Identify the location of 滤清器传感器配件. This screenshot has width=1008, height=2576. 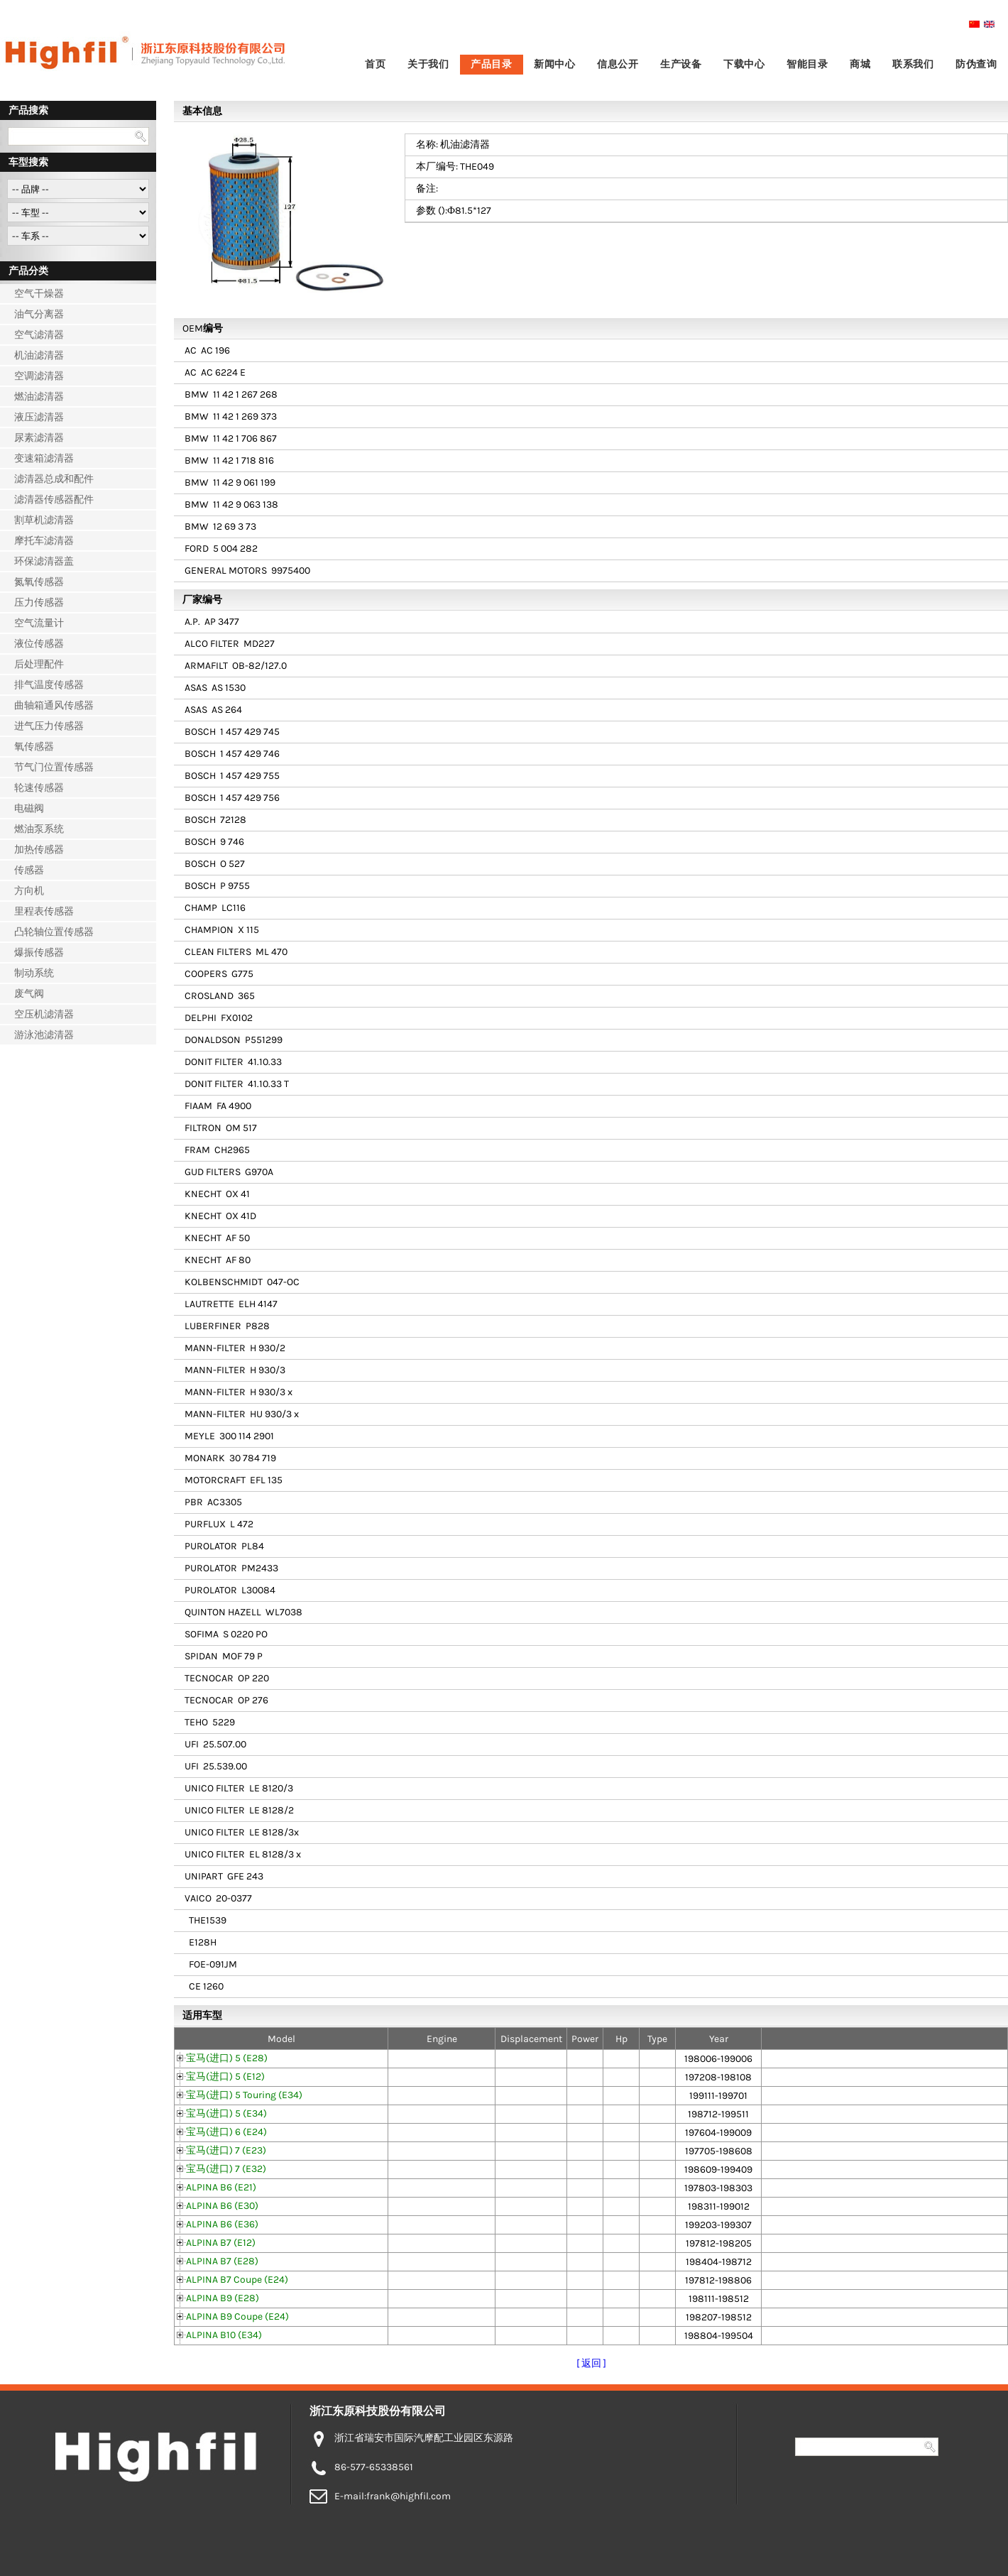
(54, 499).